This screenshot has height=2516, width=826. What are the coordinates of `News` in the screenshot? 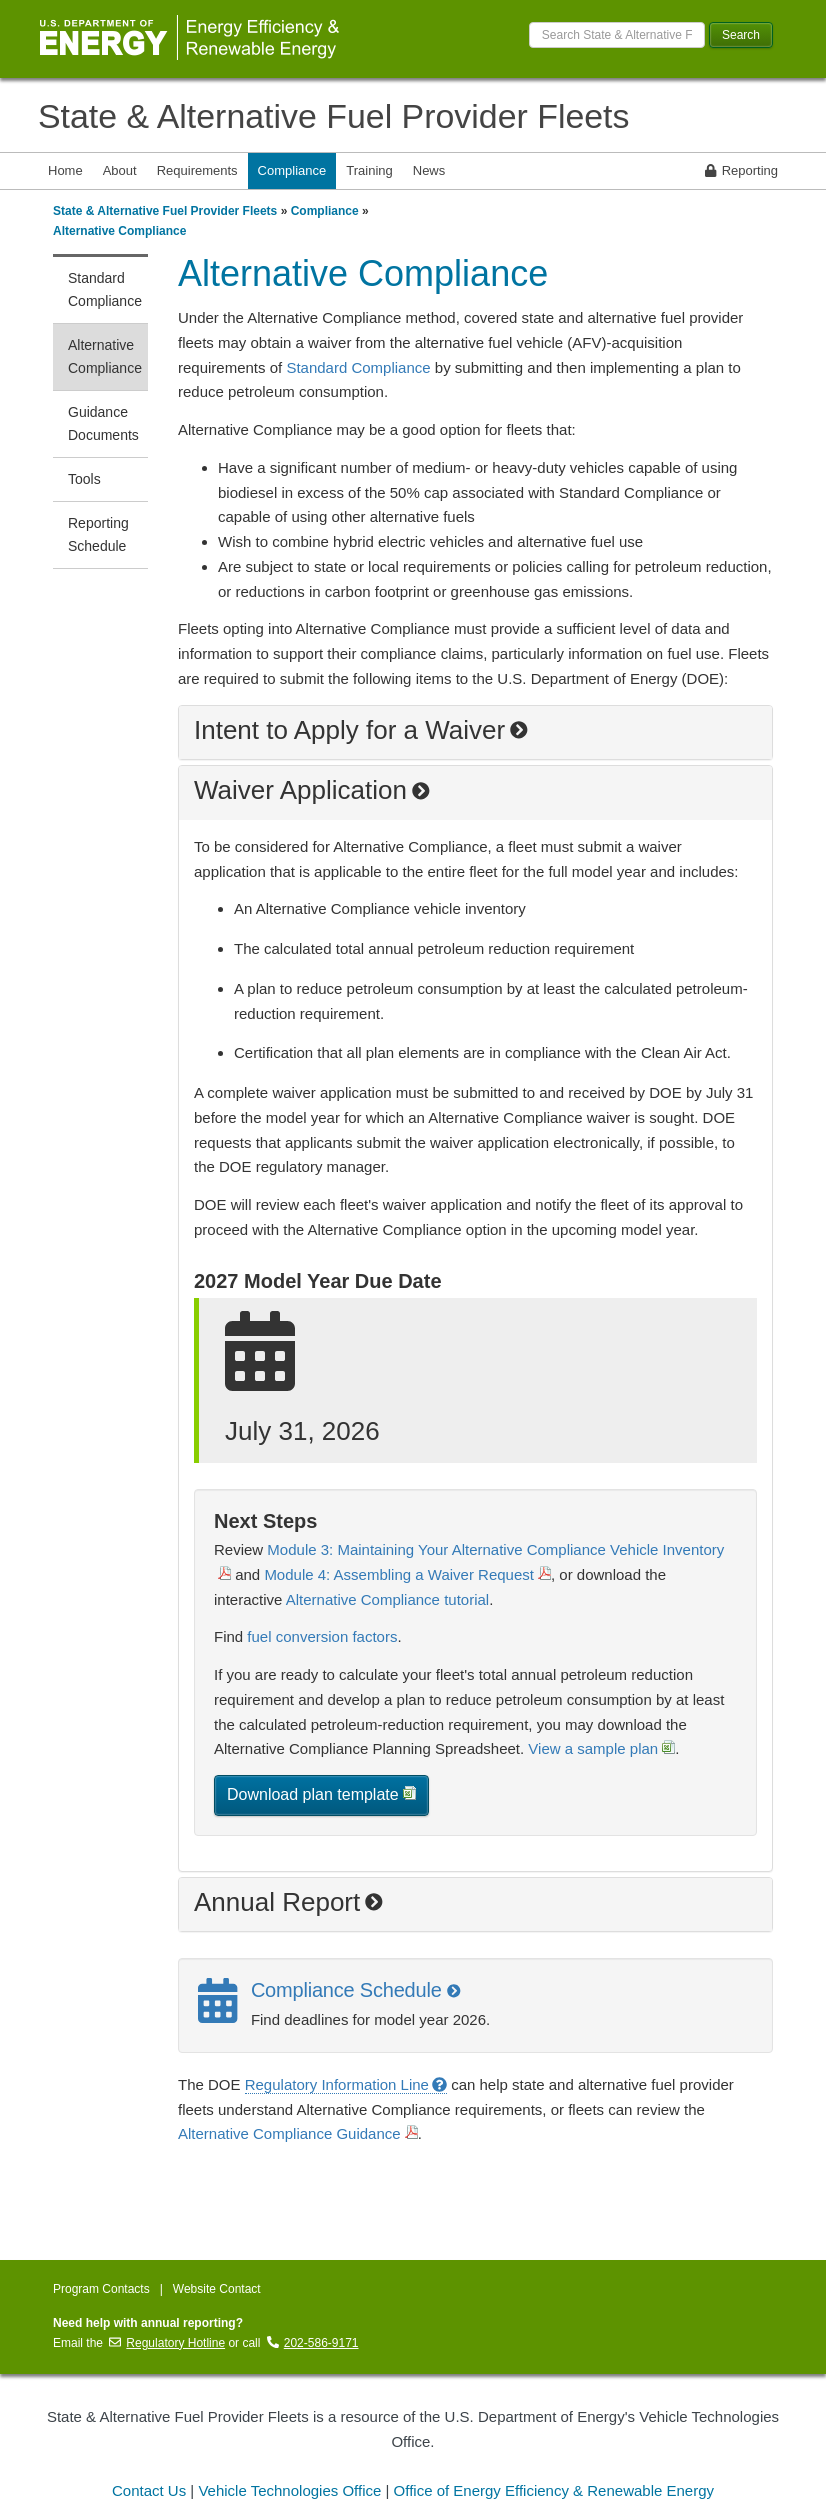 It's located at (429, 170).